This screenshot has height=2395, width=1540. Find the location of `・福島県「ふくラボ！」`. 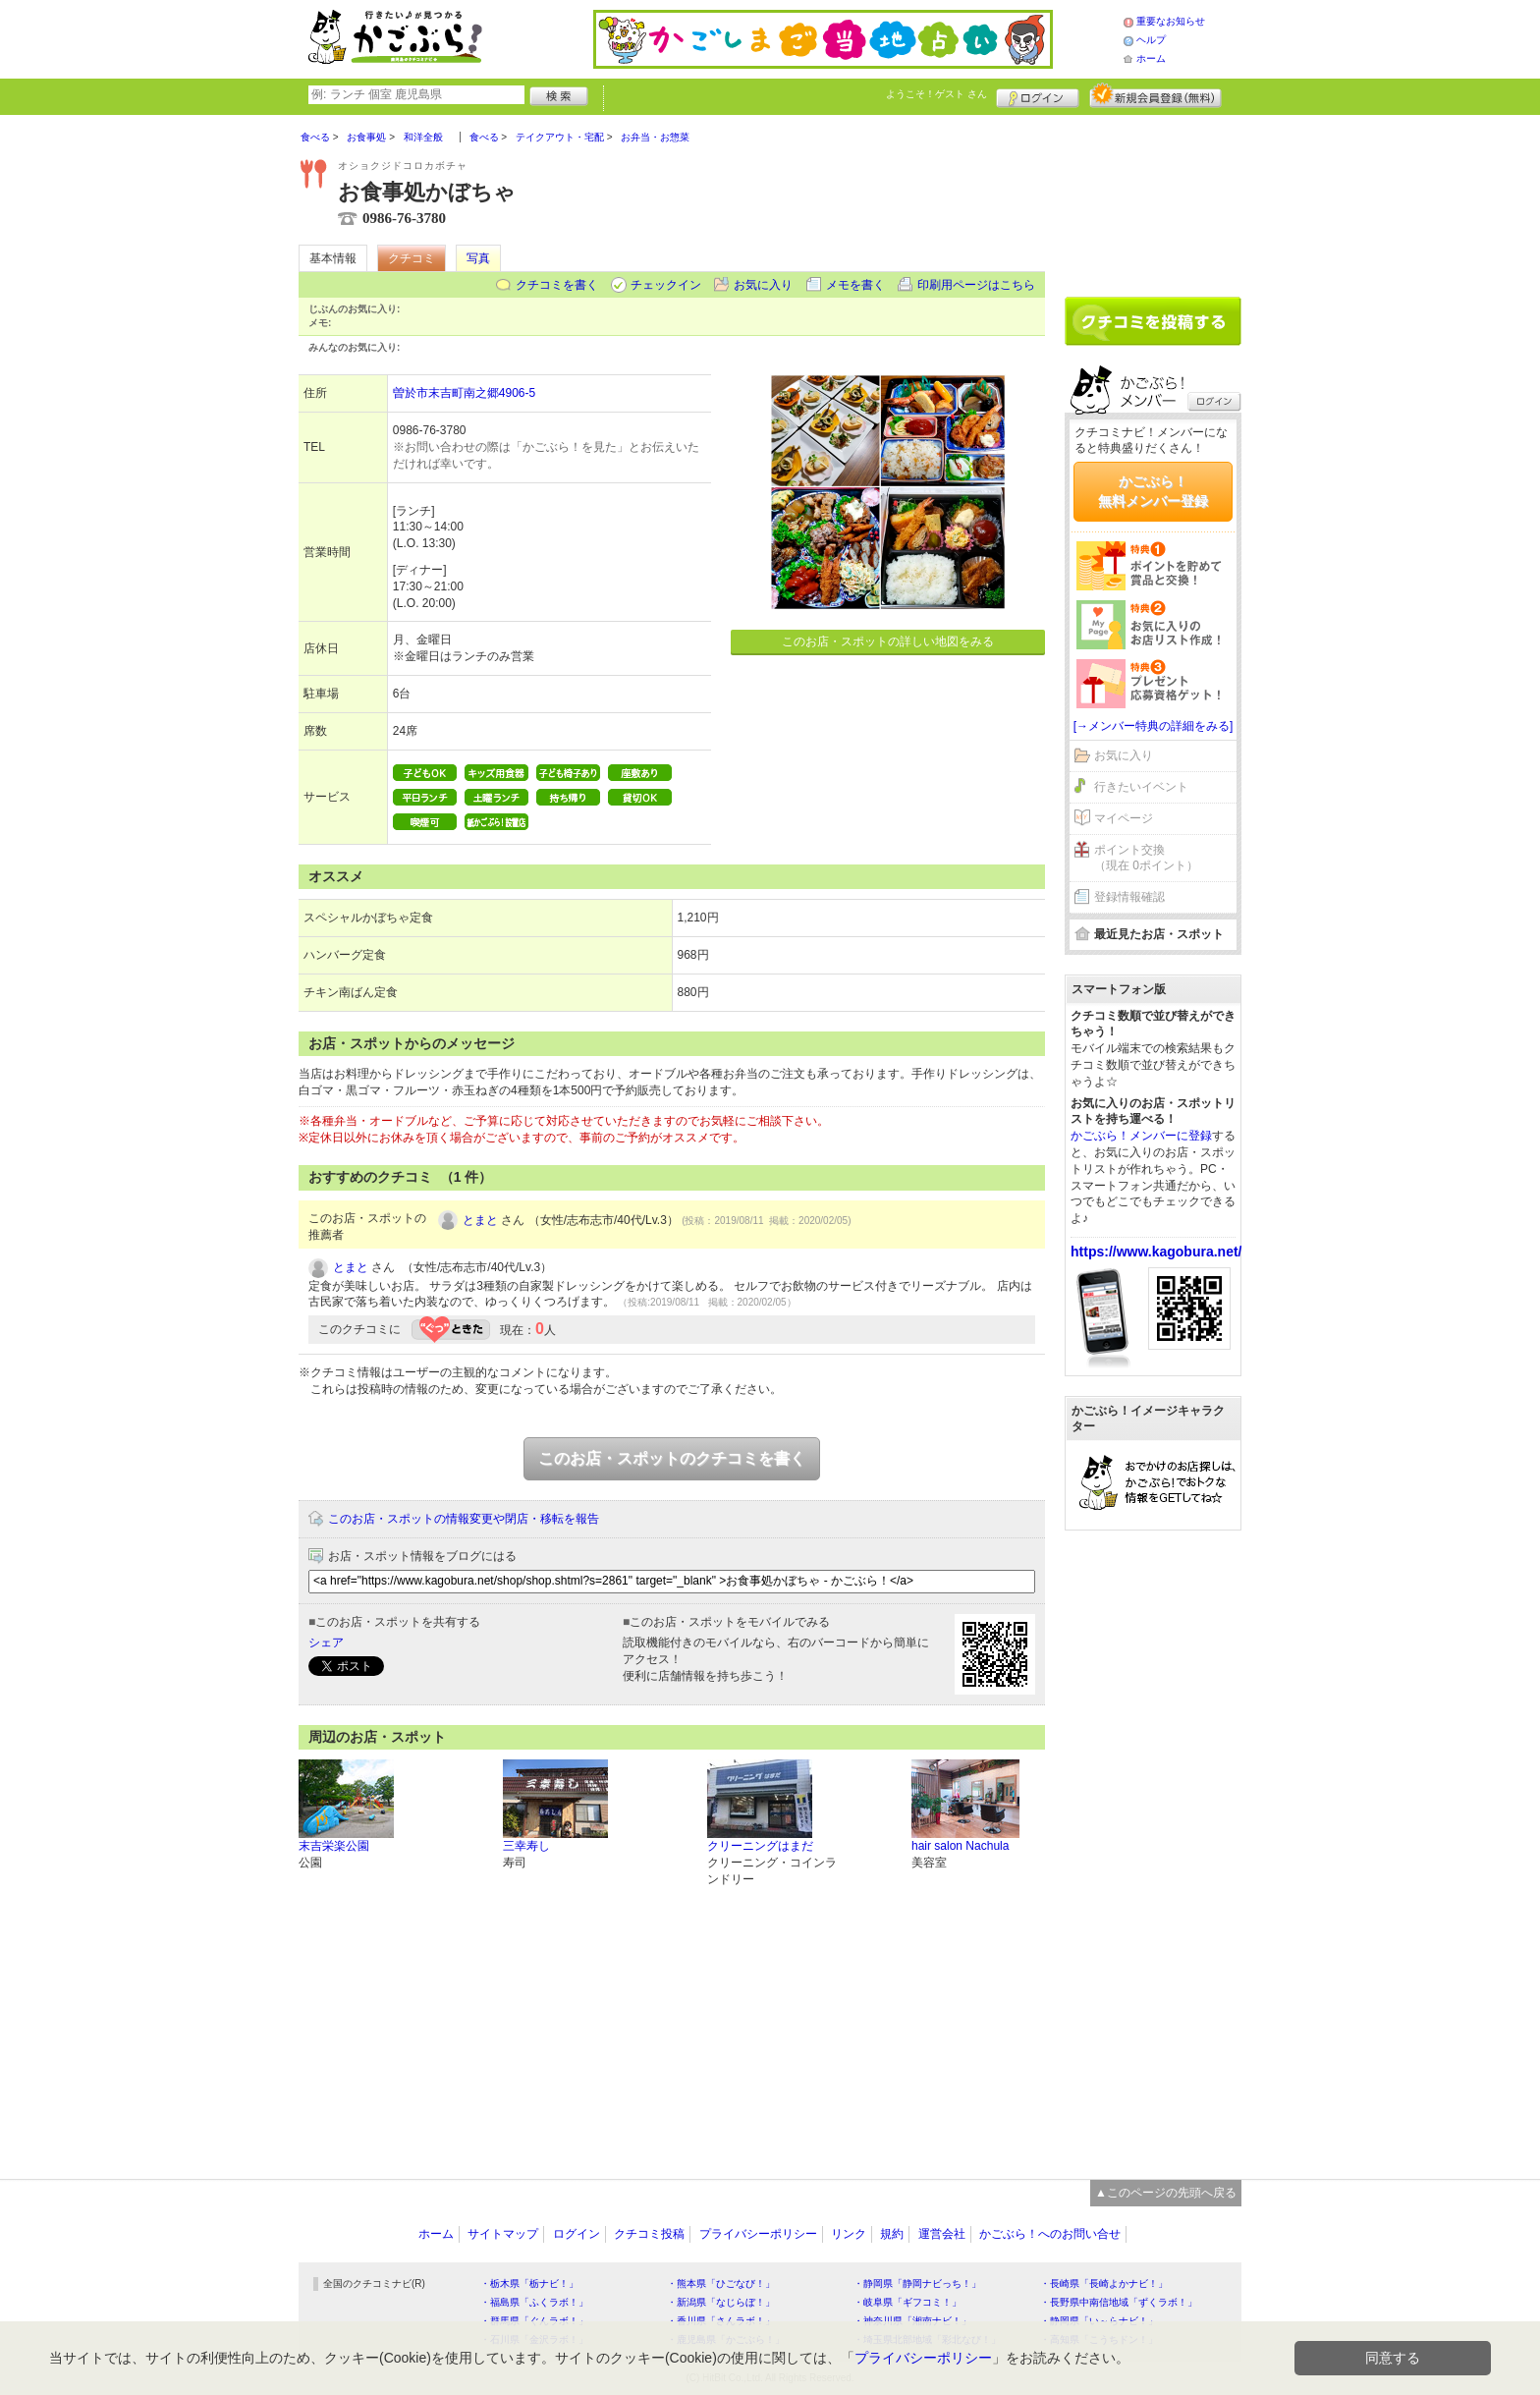

・福島県「ふくラボ！」 is located at coordinates (534, 2302).